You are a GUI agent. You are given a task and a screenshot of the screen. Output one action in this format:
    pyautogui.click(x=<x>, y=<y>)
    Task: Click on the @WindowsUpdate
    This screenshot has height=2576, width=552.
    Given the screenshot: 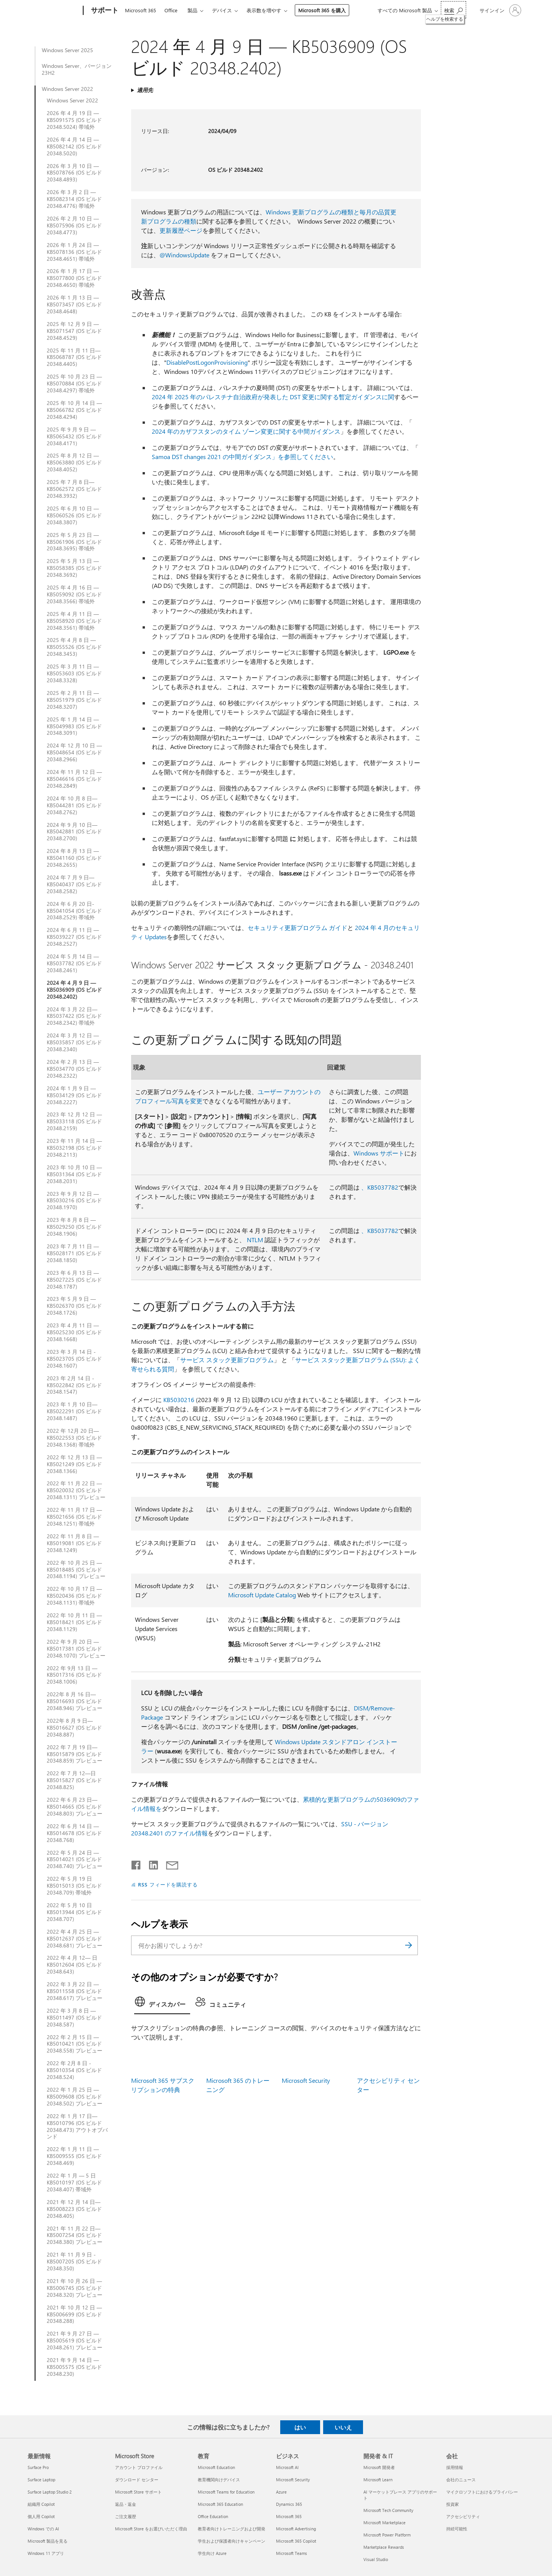 What is the action you would take?
    pyautogui.click(x=184, y=255)
    